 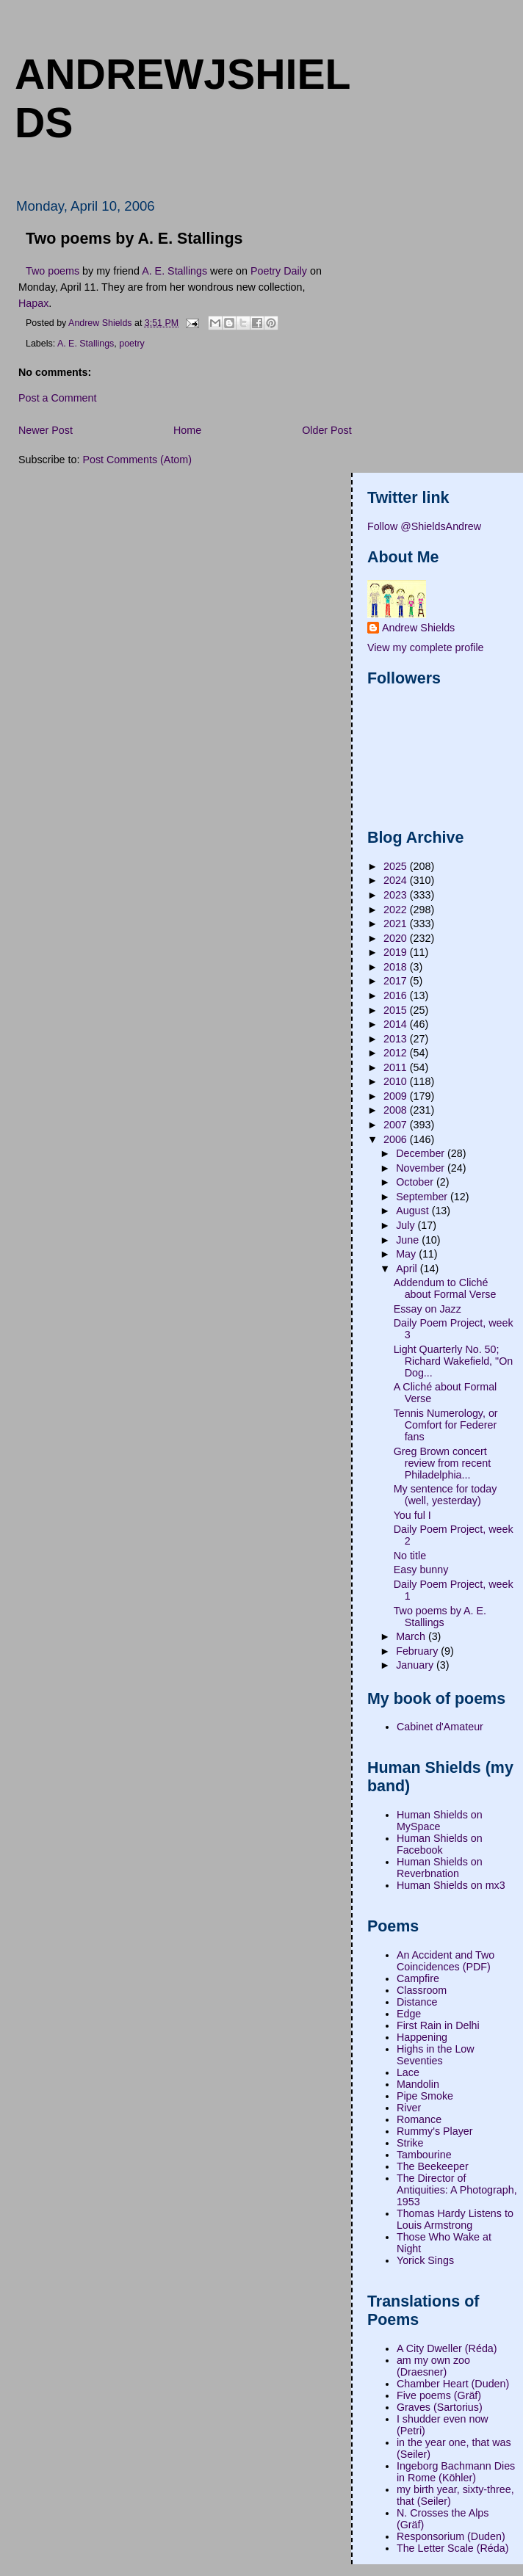 I want to click on A. E. Stallings, so click(x=174, y=271).